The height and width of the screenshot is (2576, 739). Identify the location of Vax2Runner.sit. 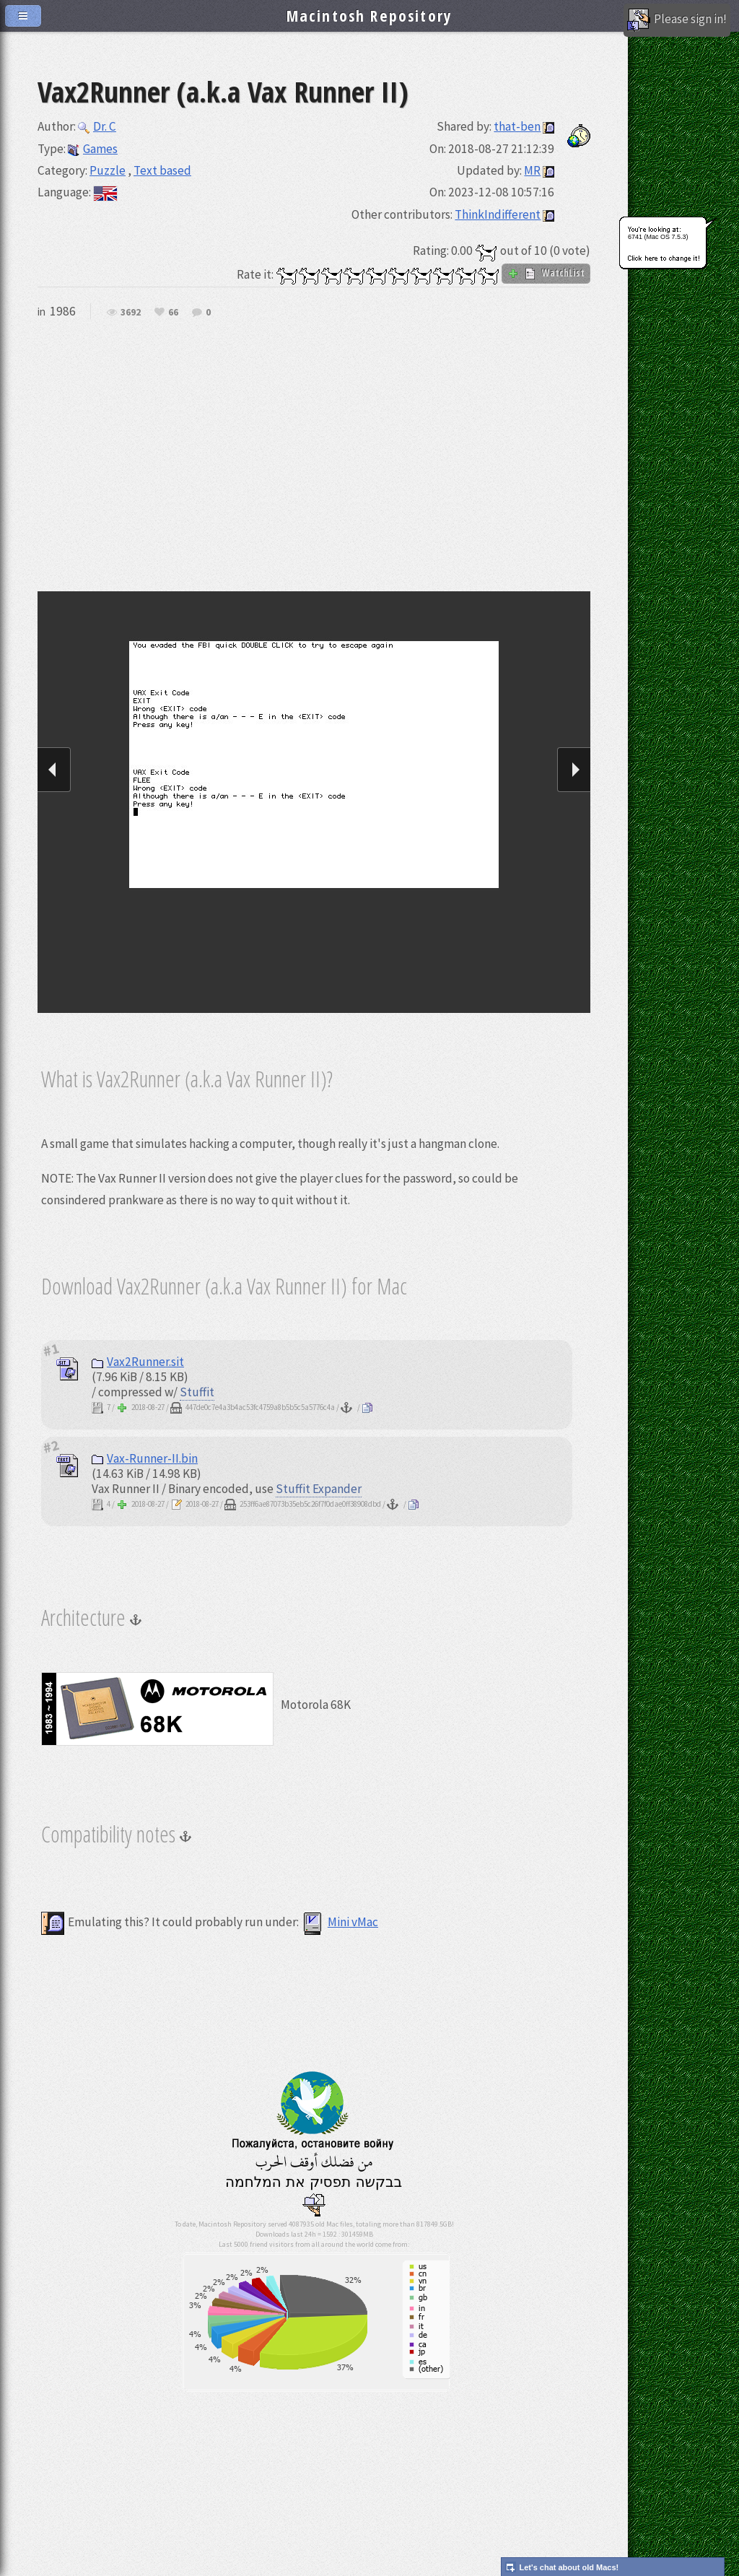
(138, 1362).